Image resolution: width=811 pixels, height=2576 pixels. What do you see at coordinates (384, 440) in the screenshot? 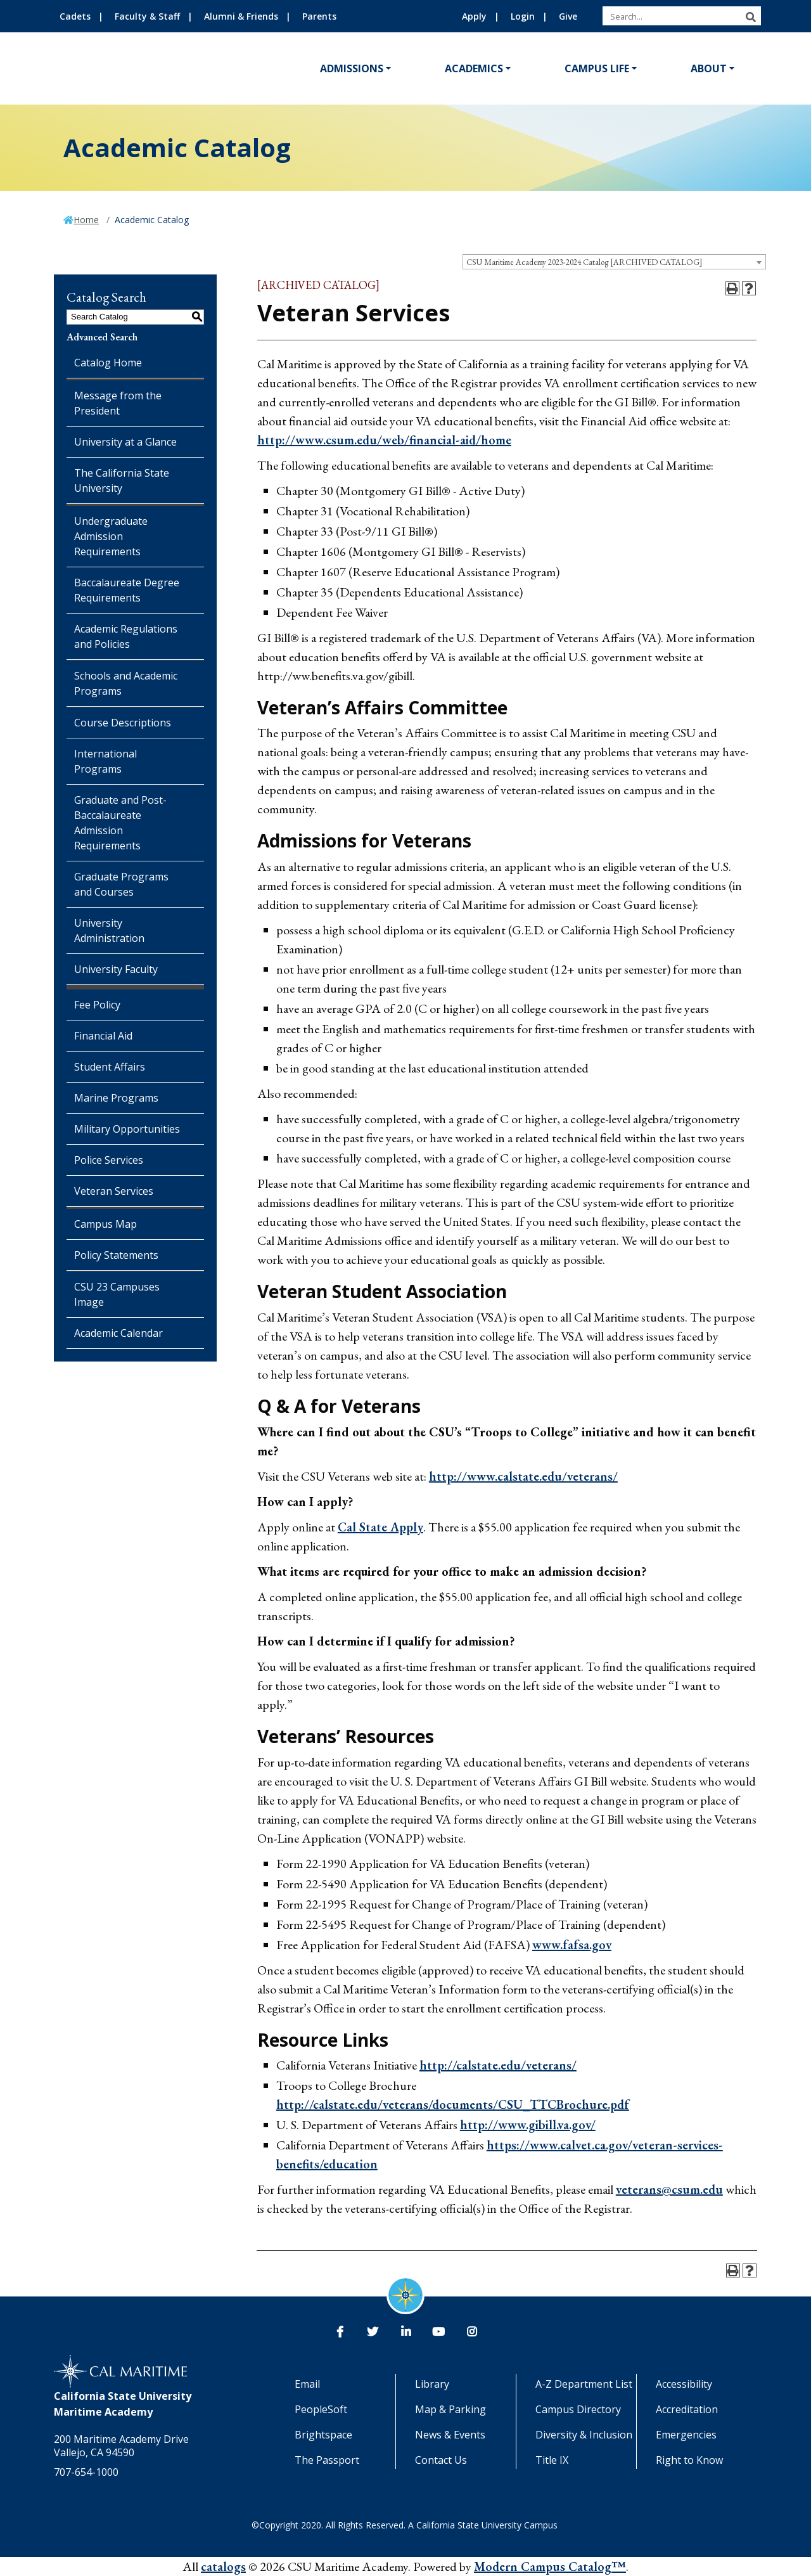
I see `http://www.csum.edu/web/financial-aid/home` at bounding box center [384, 440].